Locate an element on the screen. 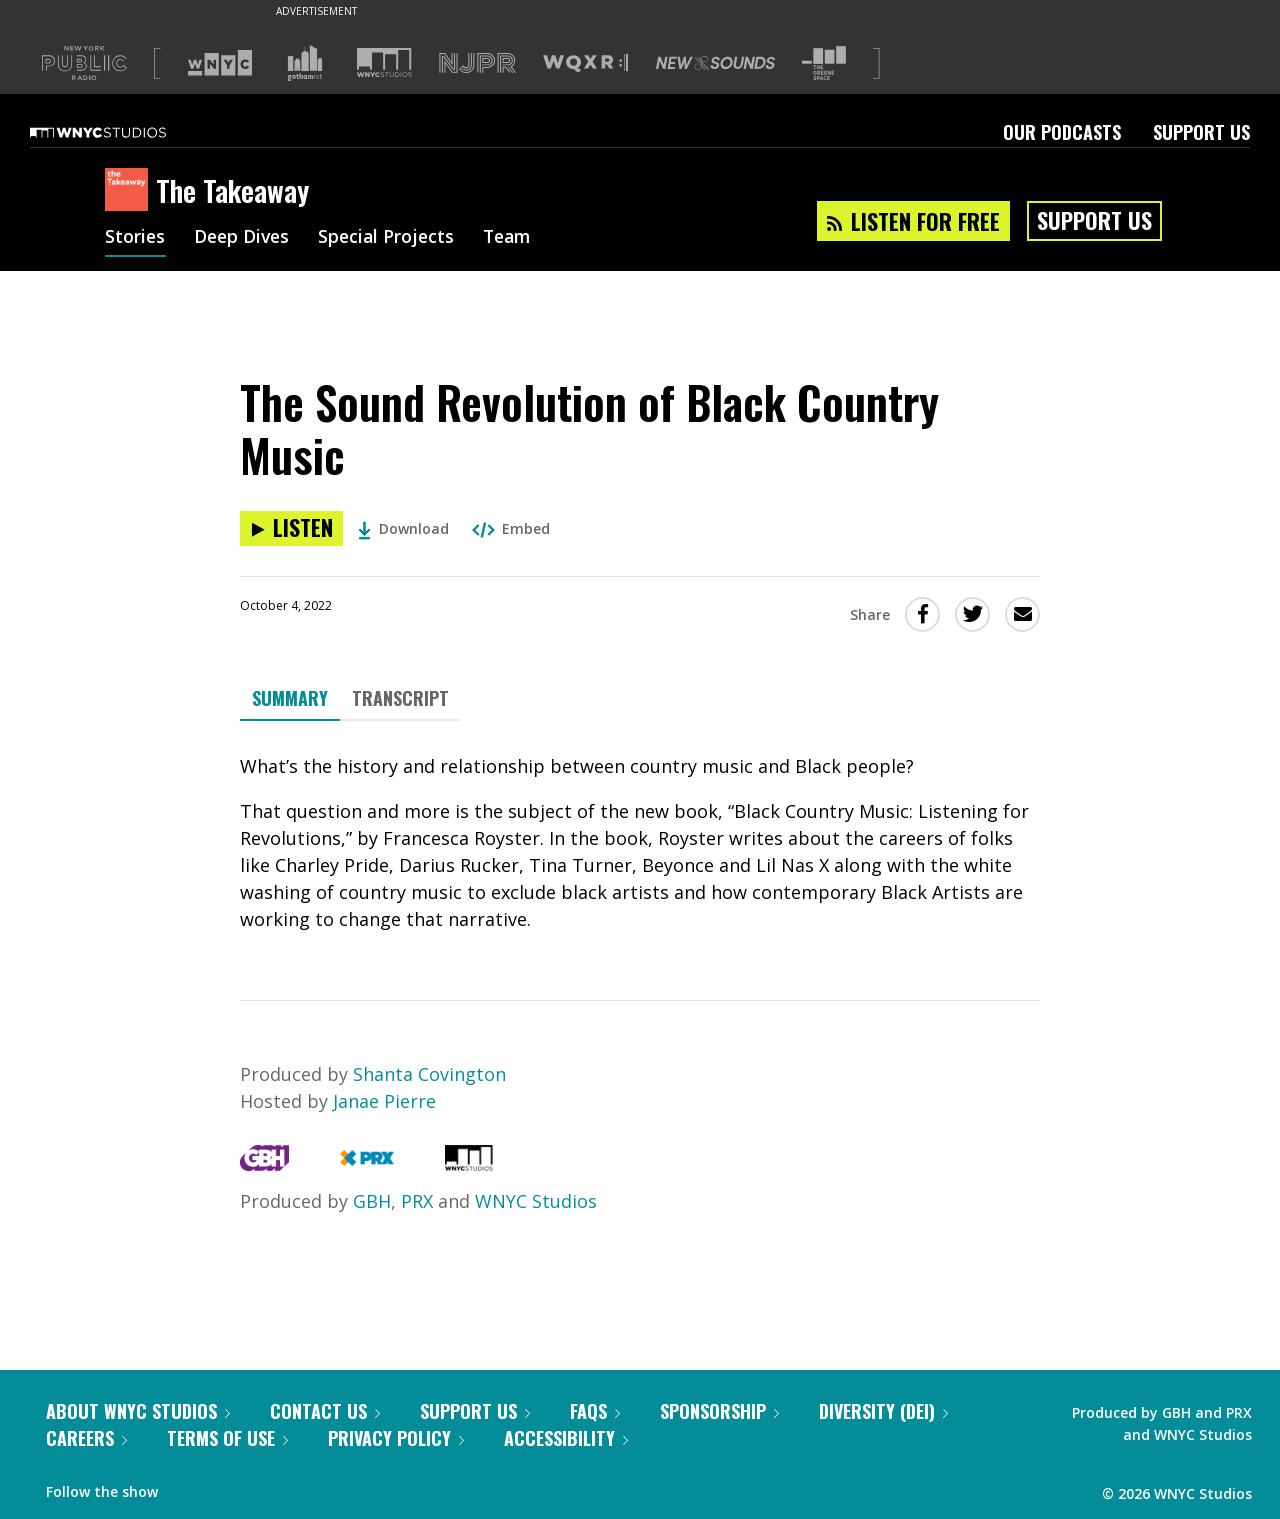 Image resolution: width=1280 pixels, height=1519 pixels. FAQs is located at coordinates (595, 1411).